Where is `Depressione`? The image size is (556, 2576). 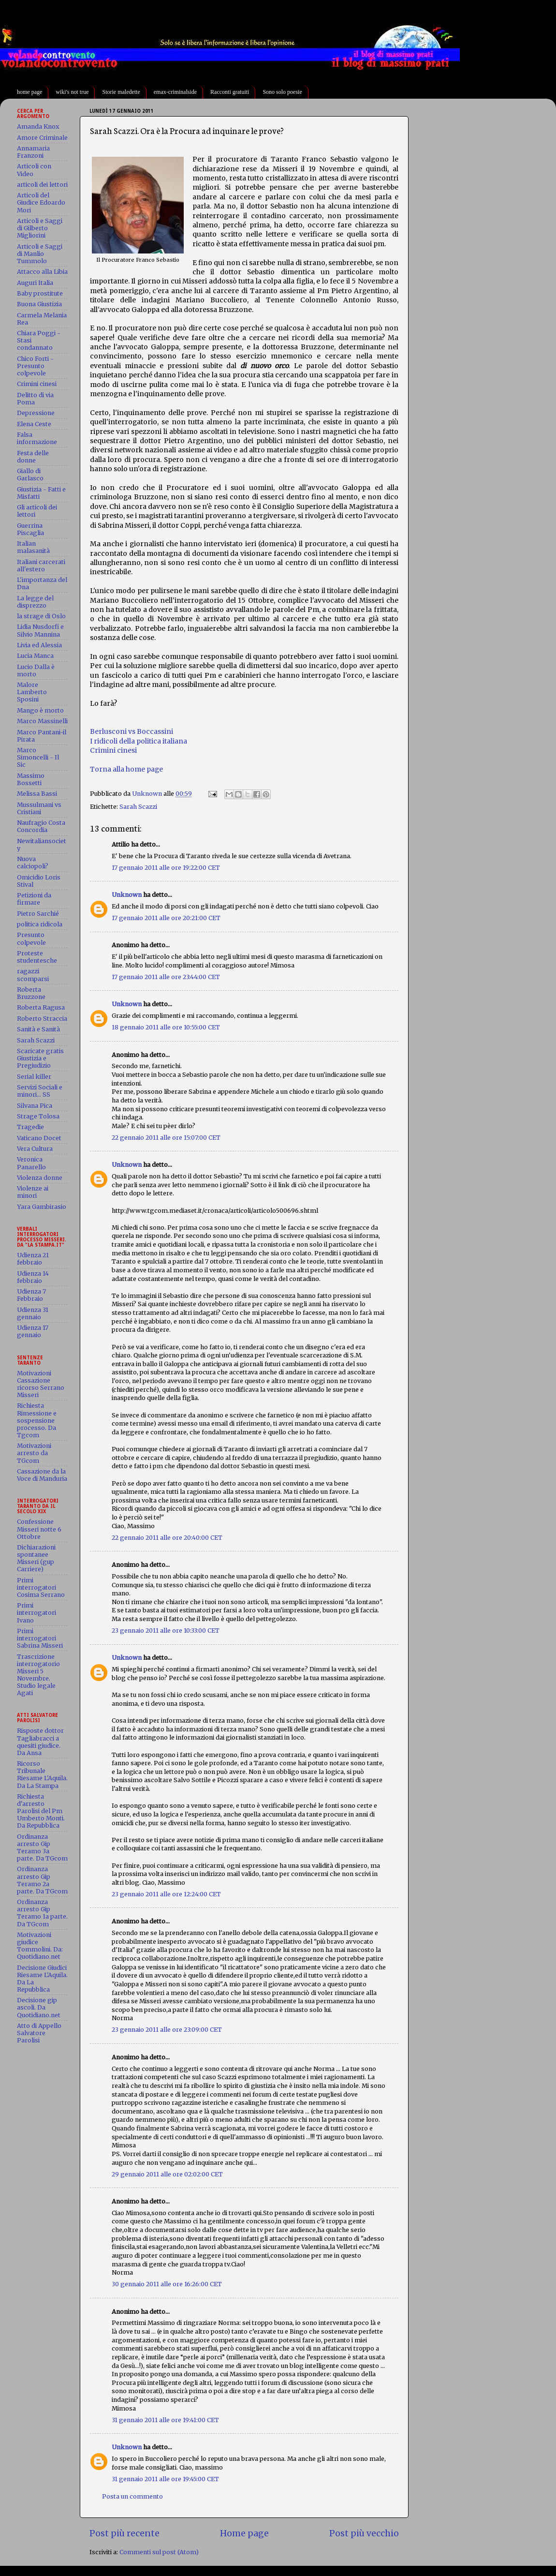 Depressione is located at coordinates (36, 413).